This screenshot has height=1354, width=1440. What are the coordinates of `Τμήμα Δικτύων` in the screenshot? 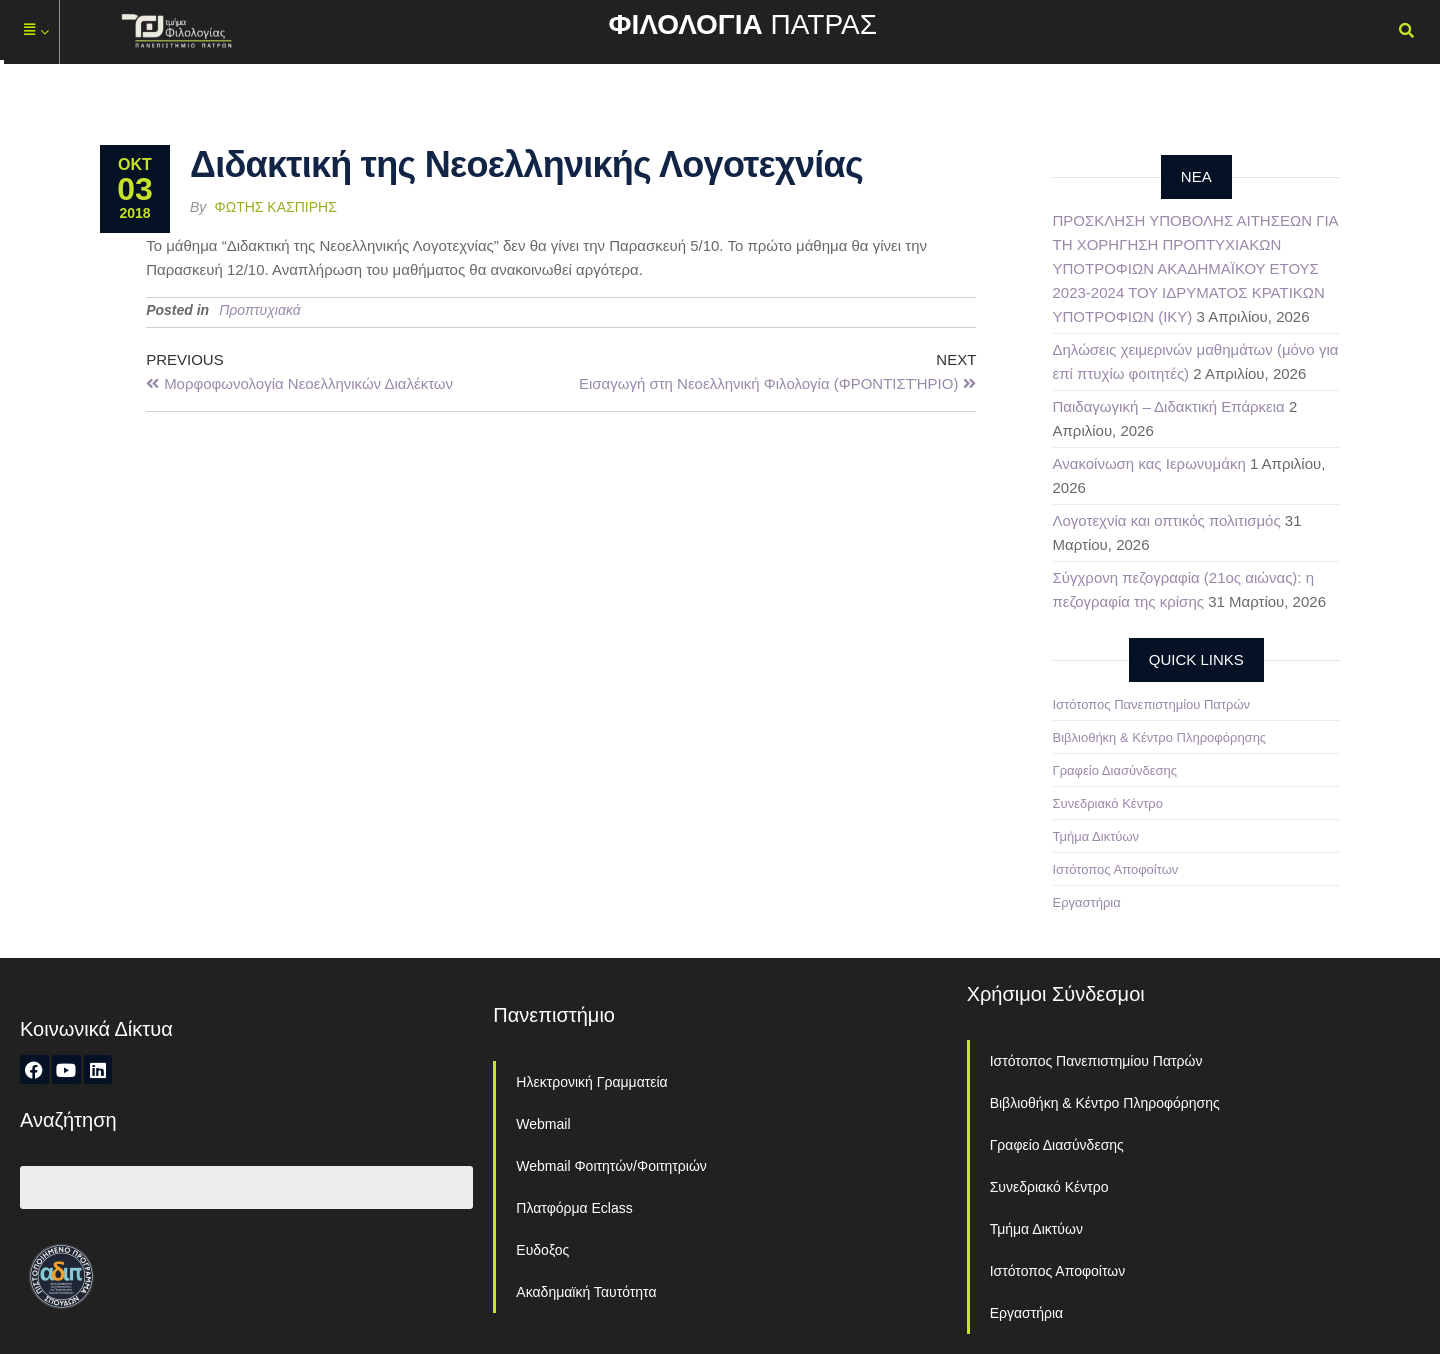 It's located at (1096, 836).